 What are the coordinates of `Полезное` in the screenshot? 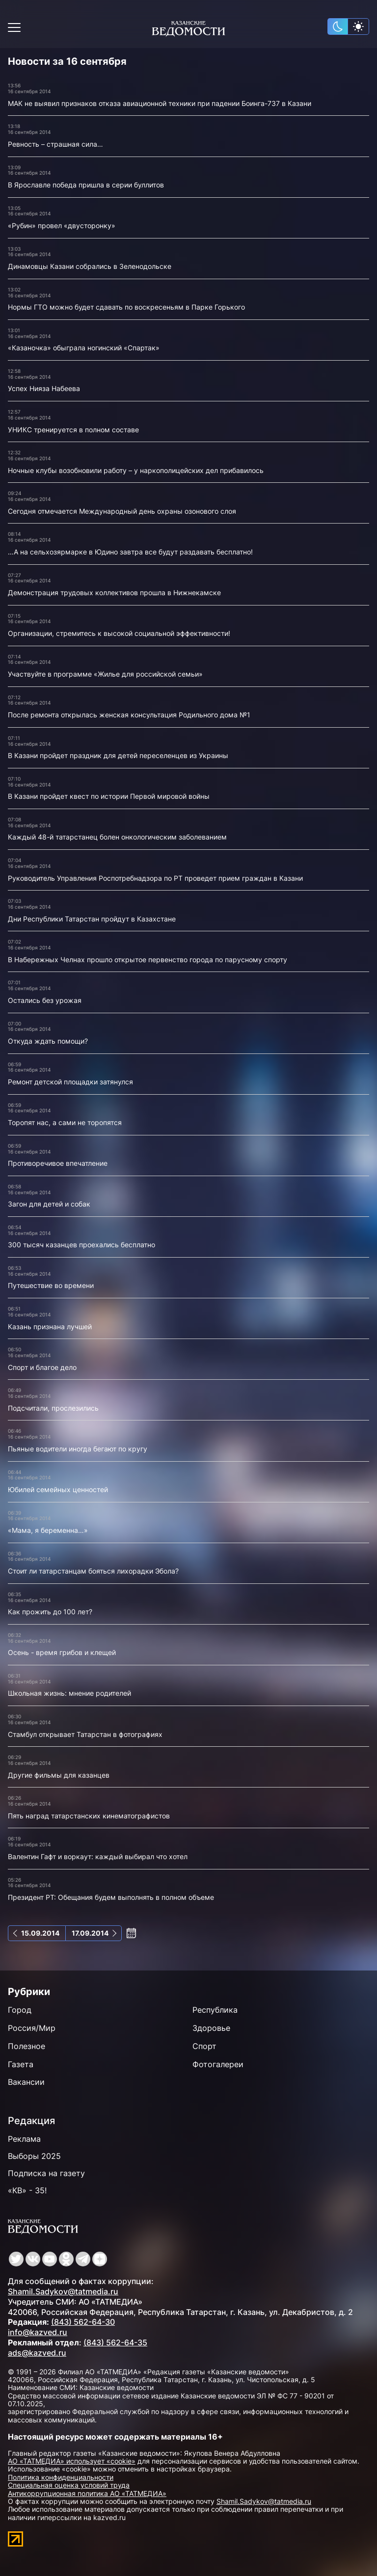 It's located at (26, 2046).